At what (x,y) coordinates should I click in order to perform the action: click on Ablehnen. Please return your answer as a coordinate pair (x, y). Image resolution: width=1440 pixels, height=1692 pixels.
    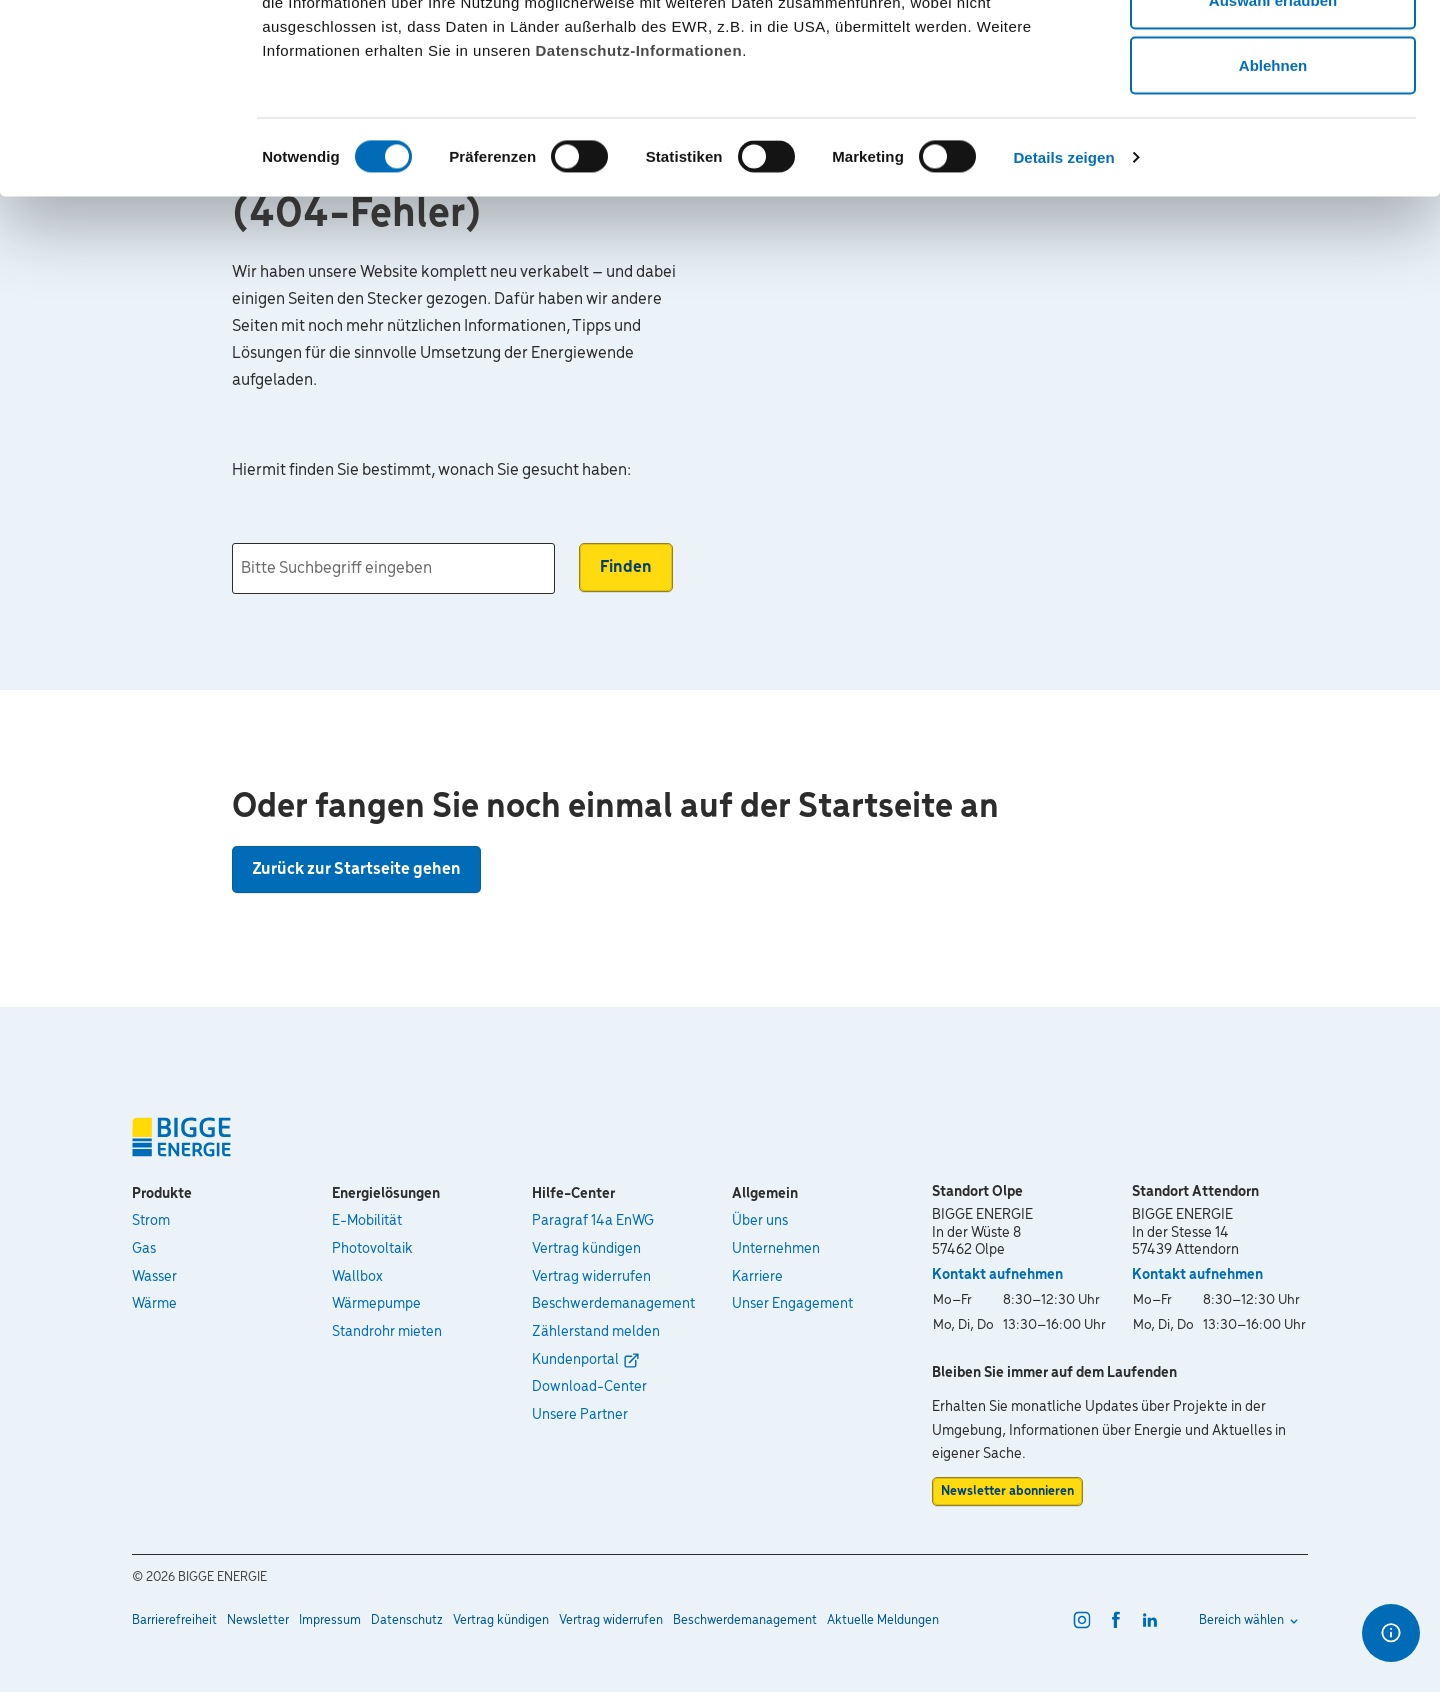
    Looking at the image, I should click on (1273, 183).